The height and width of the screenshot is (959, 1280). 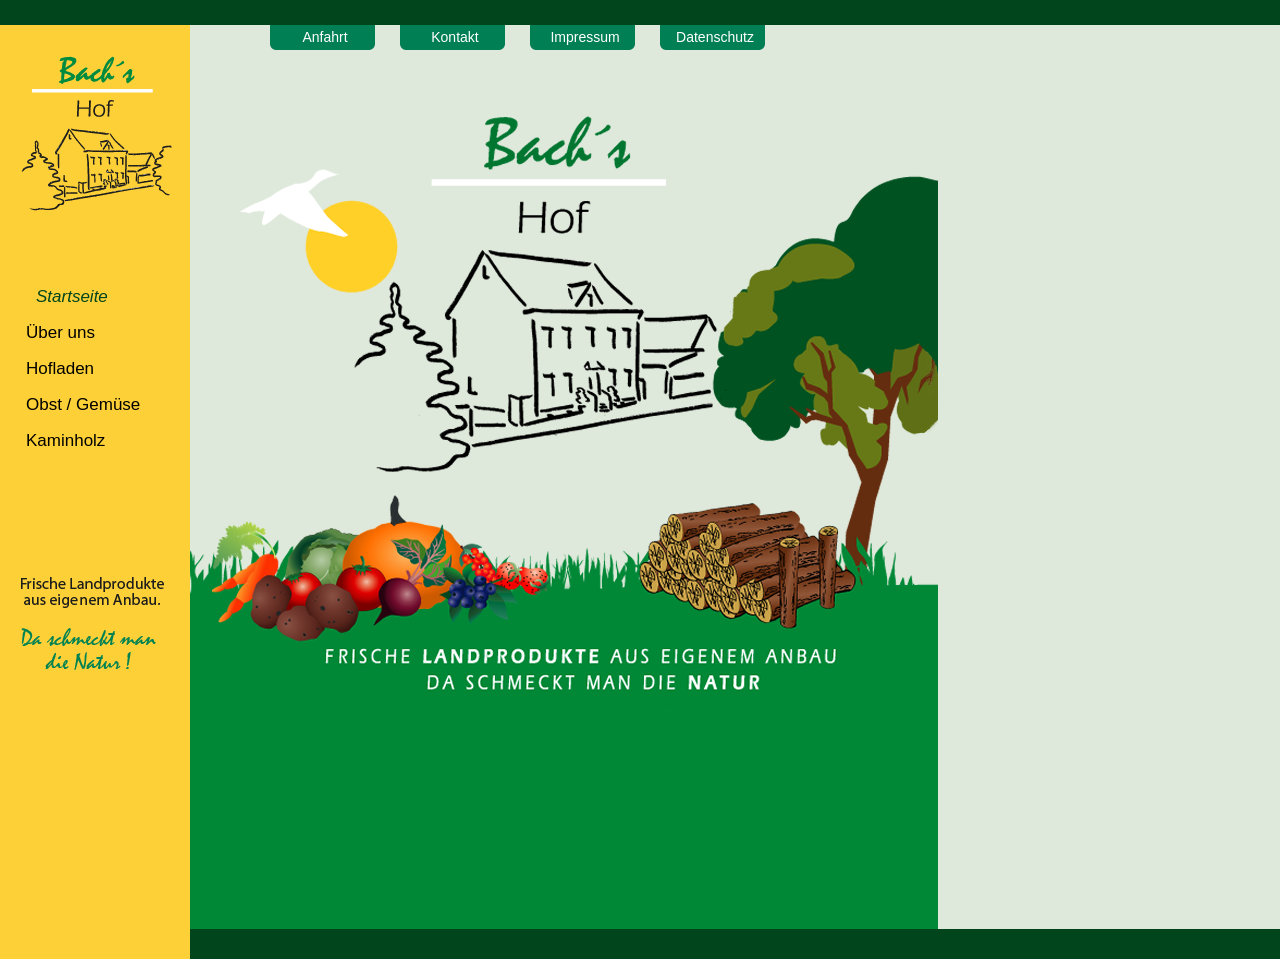 What do you see at coordinates (715, 37) in the screenshot?
I see `Datenschutz` at bounding box center [715, 37].